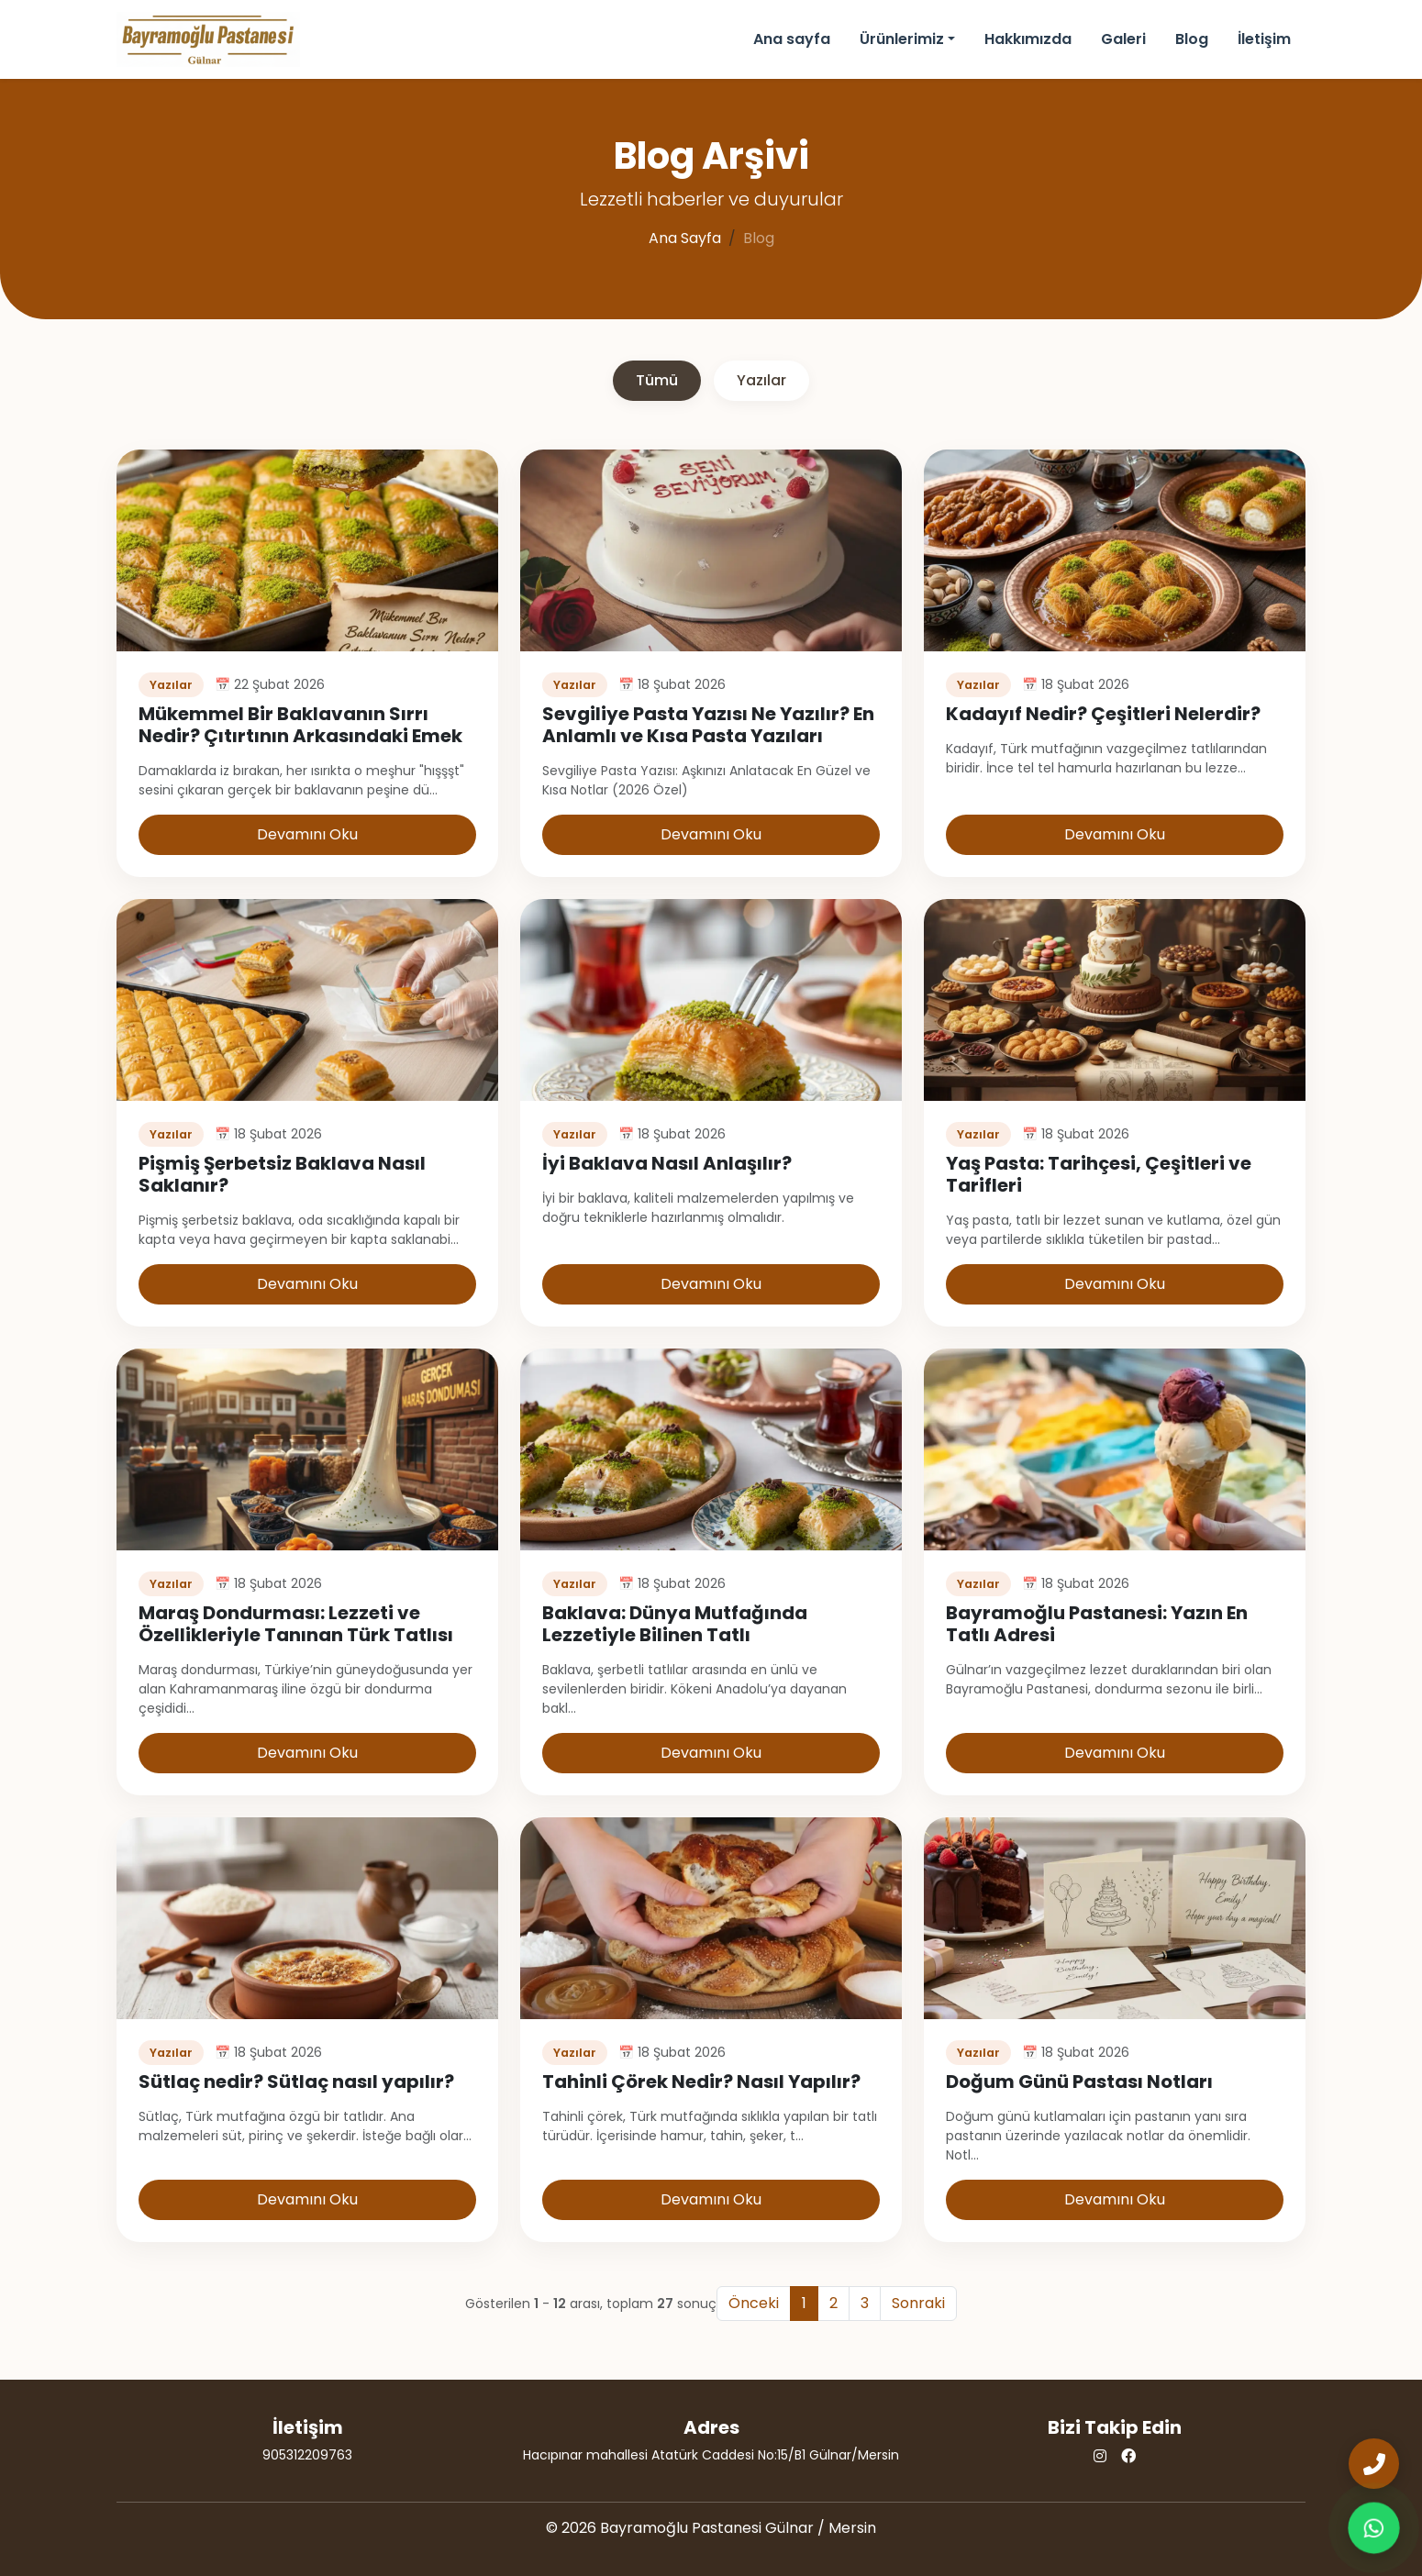 Image resolution: width=1422 pixels, height=2576 pixels. I want to click on Ürünlerimiz [button], so click(902, 39).